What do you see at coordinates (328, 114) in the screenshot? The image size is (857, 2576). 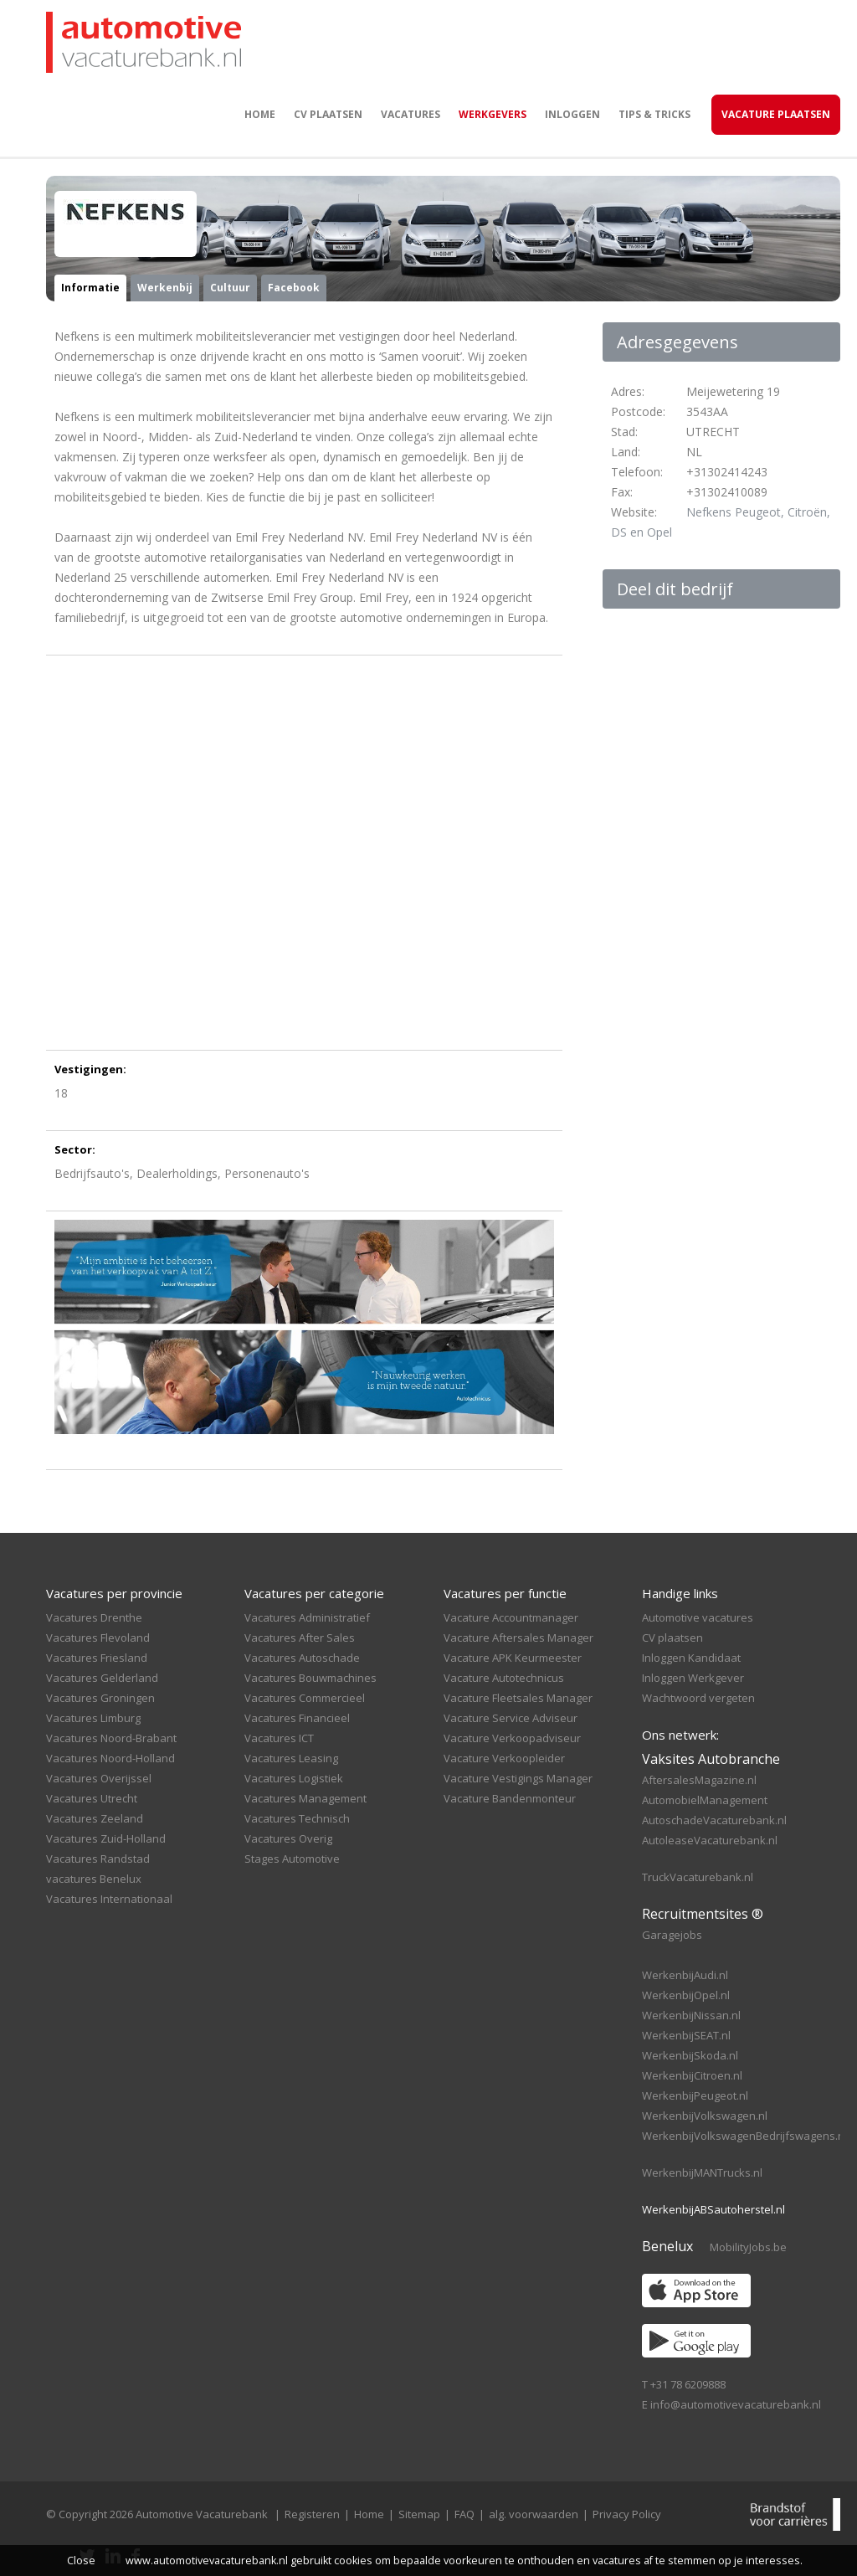 I see `CV plaatsen` at bounding box center [328, 114].